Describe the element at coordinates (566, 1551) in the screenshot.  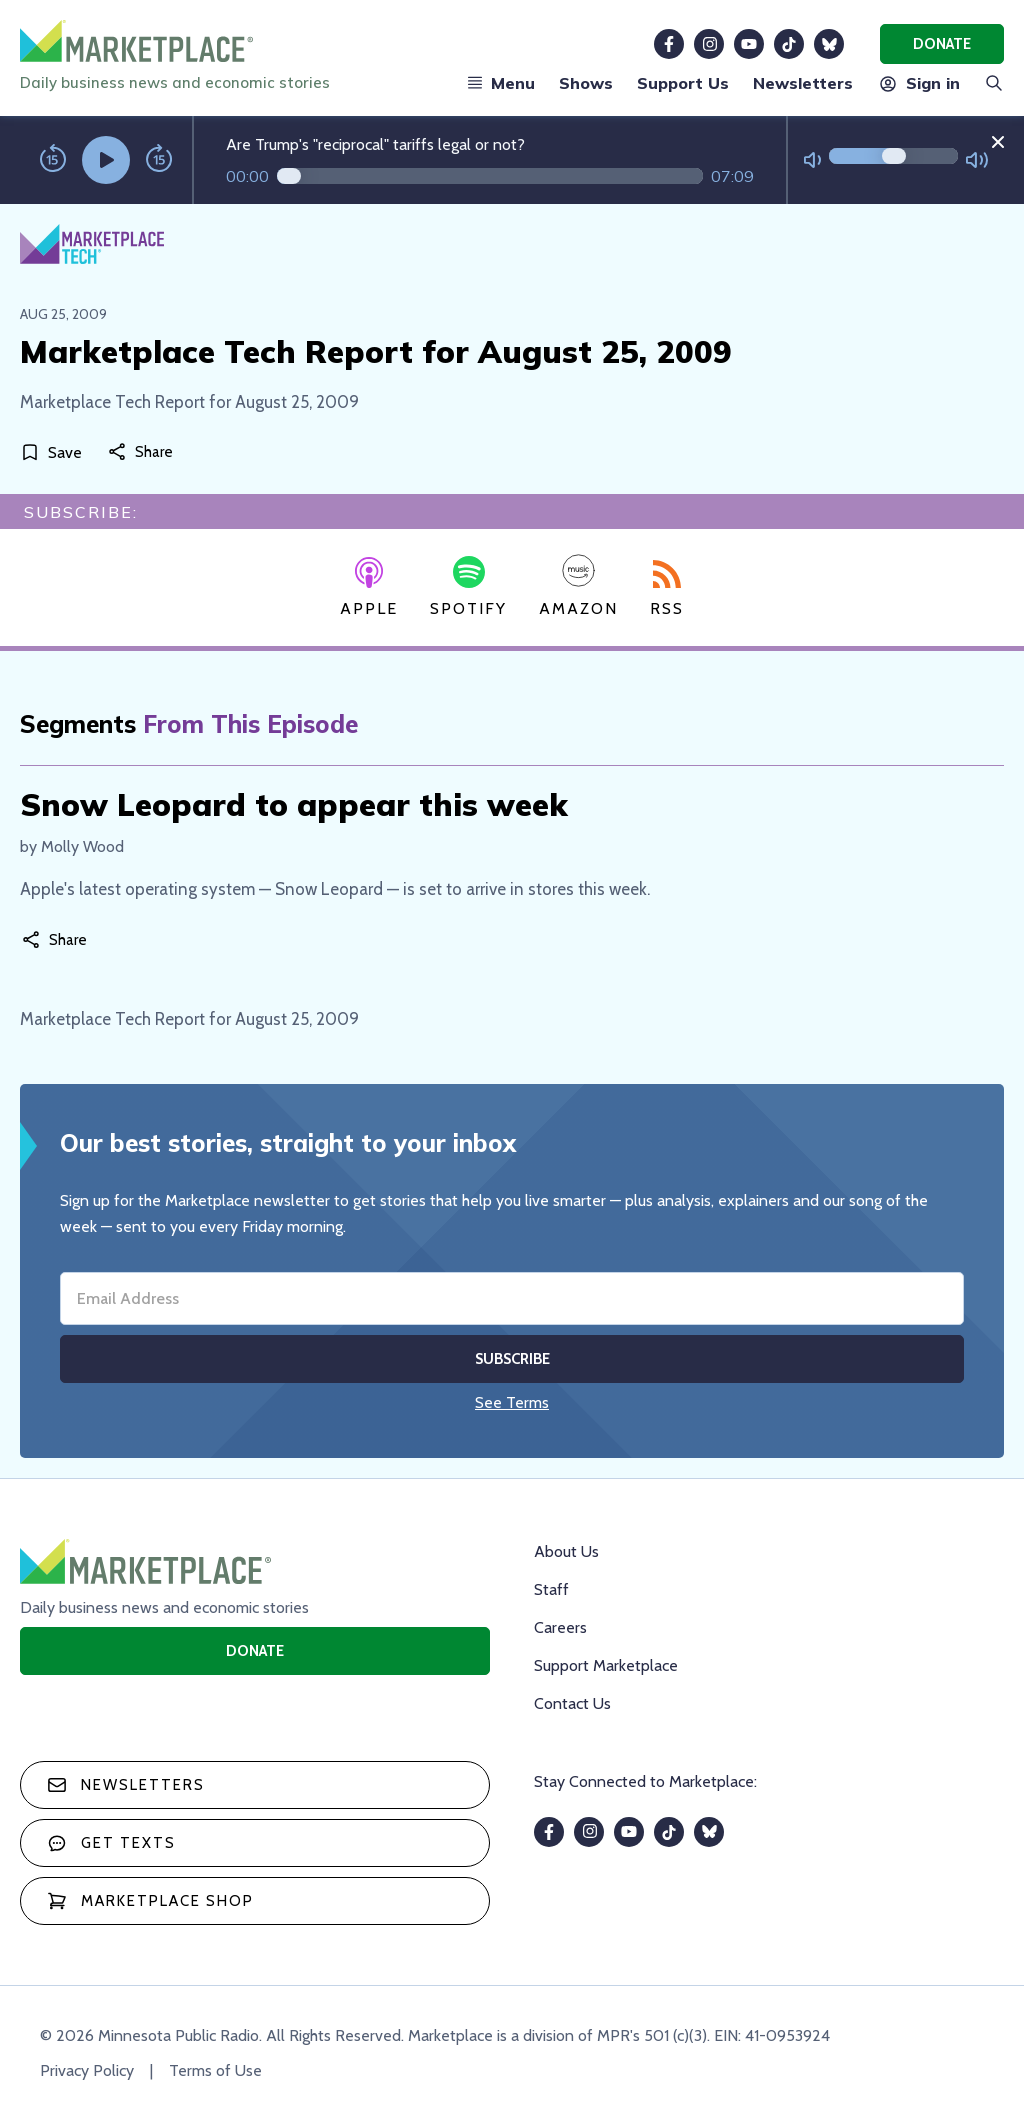
I see `About Us` at that location.